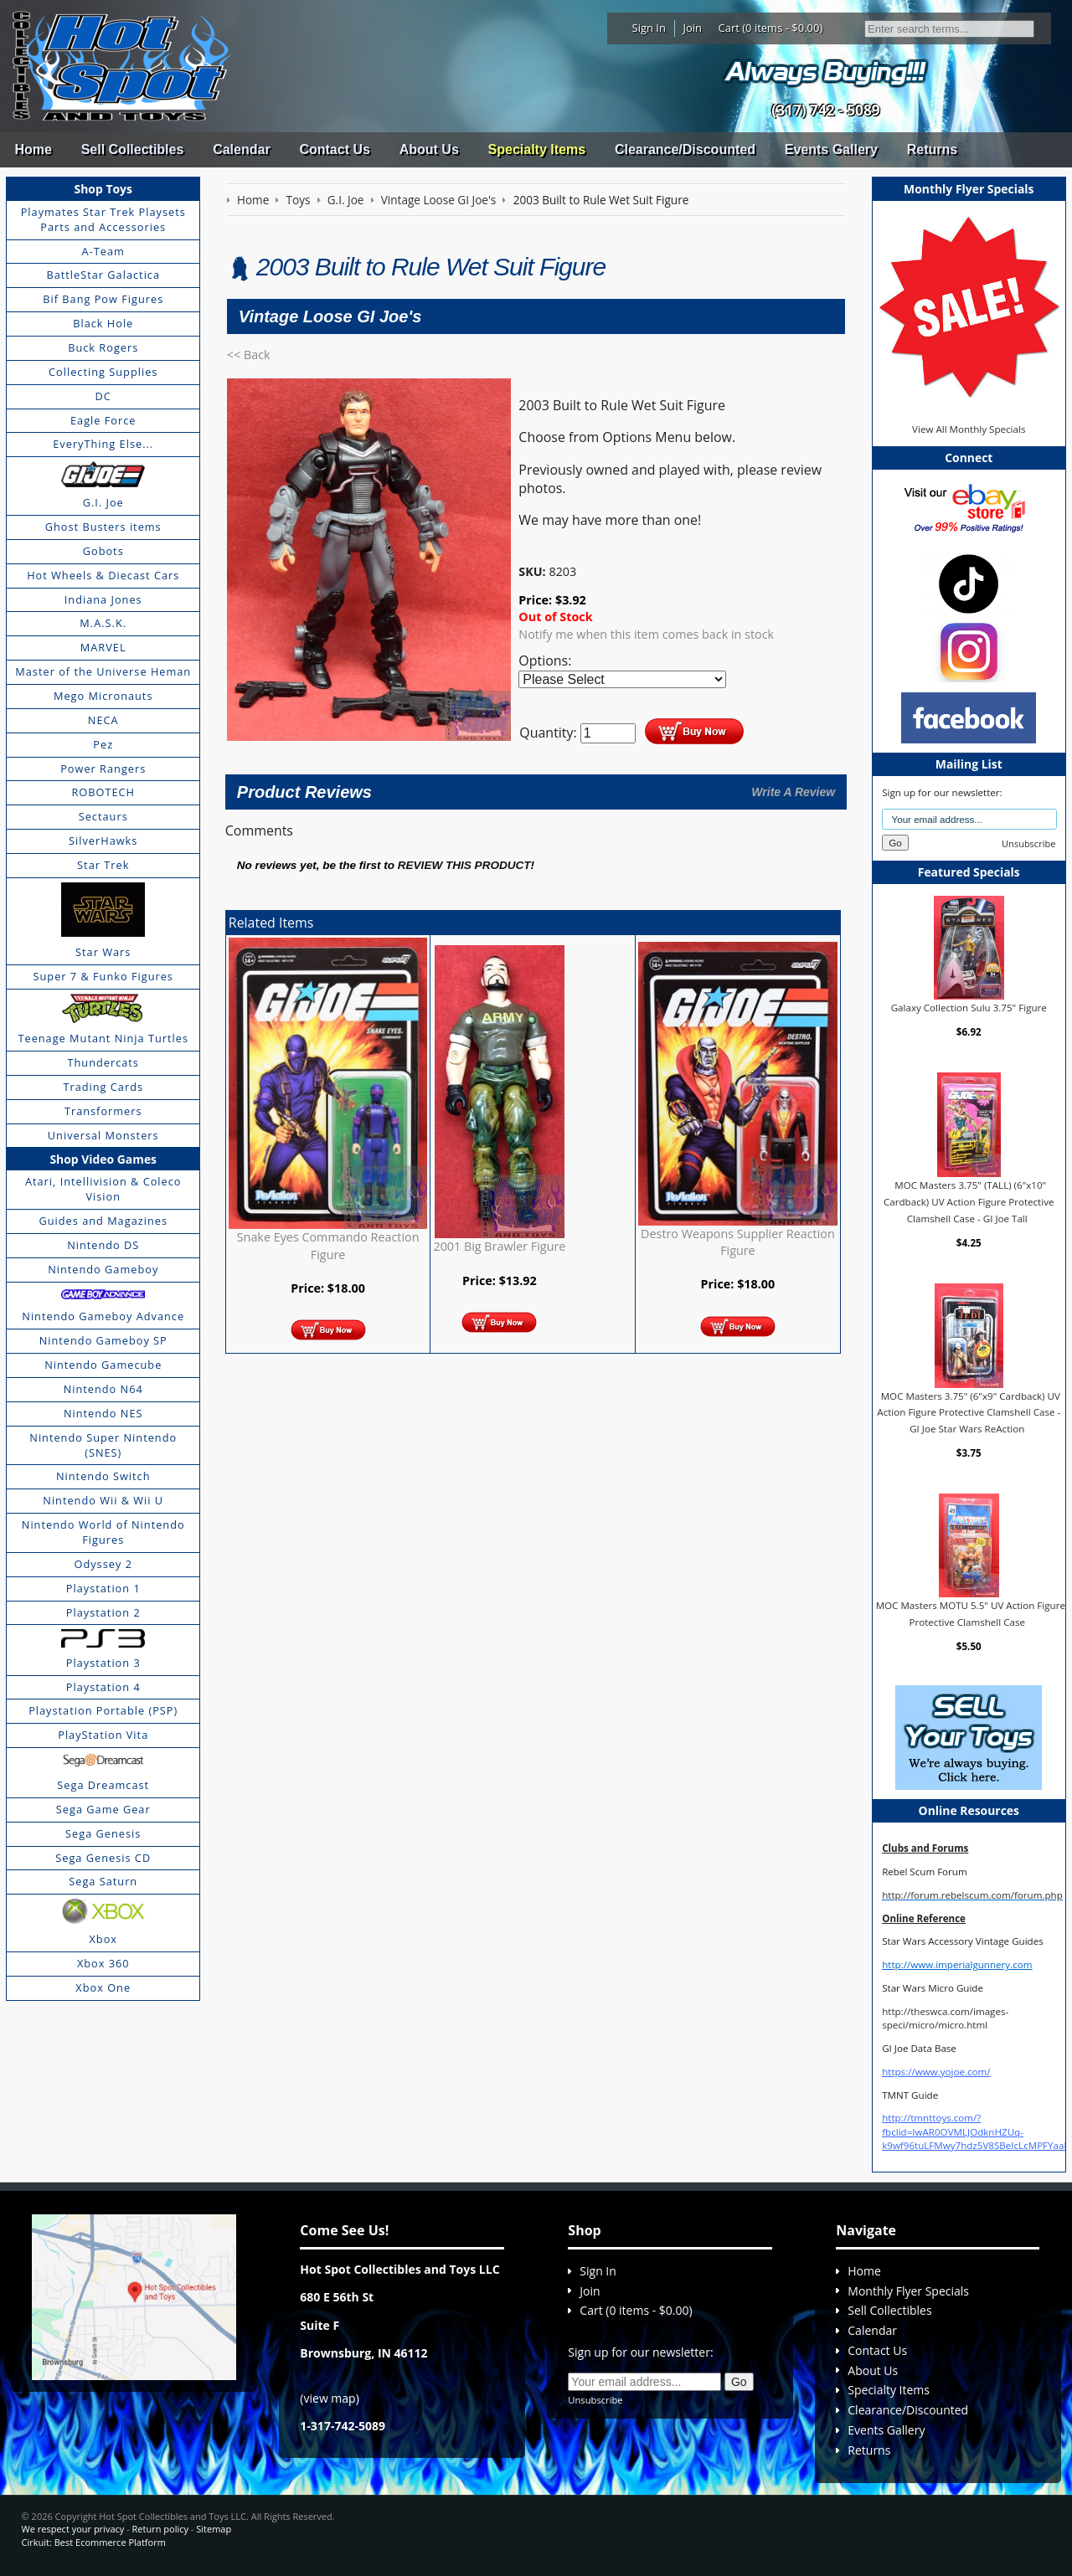  Describe the element at coordinates (103, 1857) in the screenshot. I see `Sega Genesis CD` at that location.